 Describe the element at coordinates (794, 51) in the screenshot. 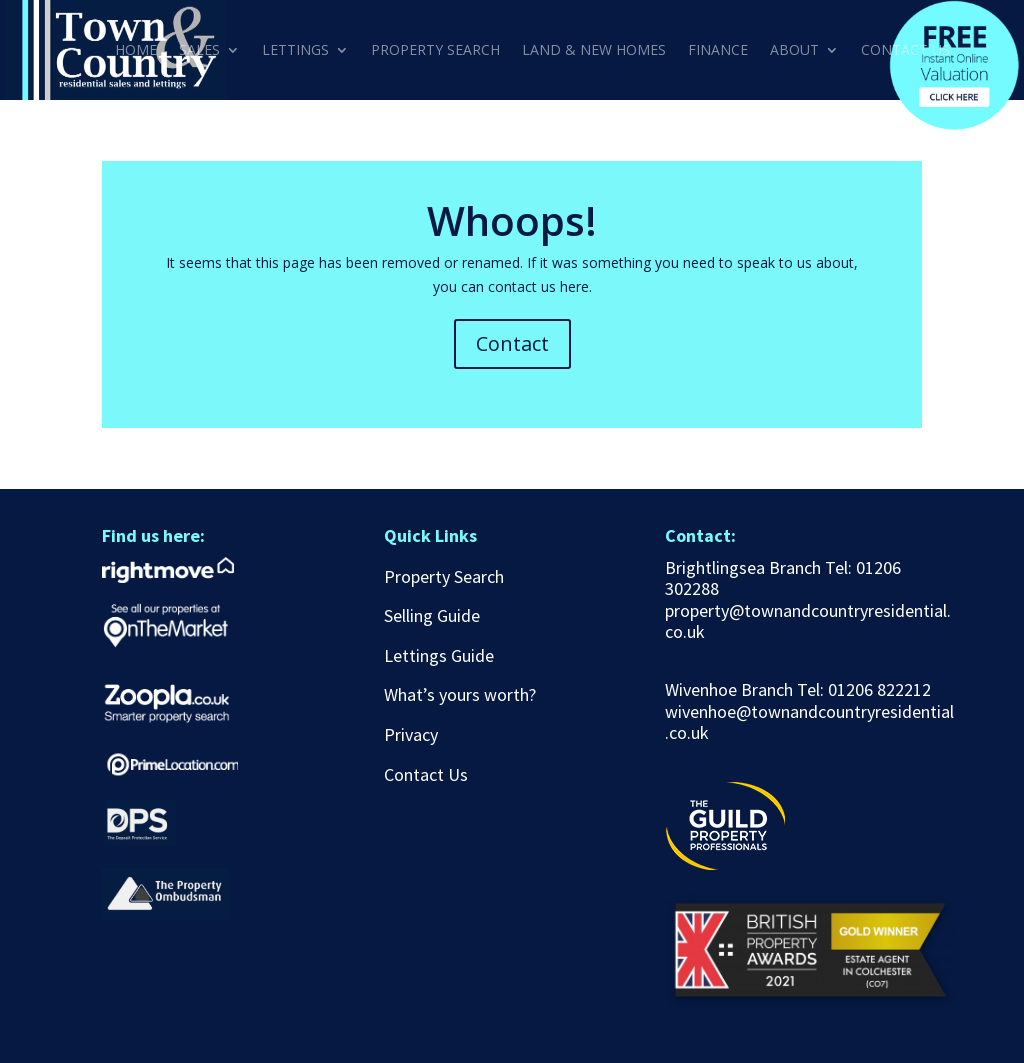

I see `ABOUT` at that location.